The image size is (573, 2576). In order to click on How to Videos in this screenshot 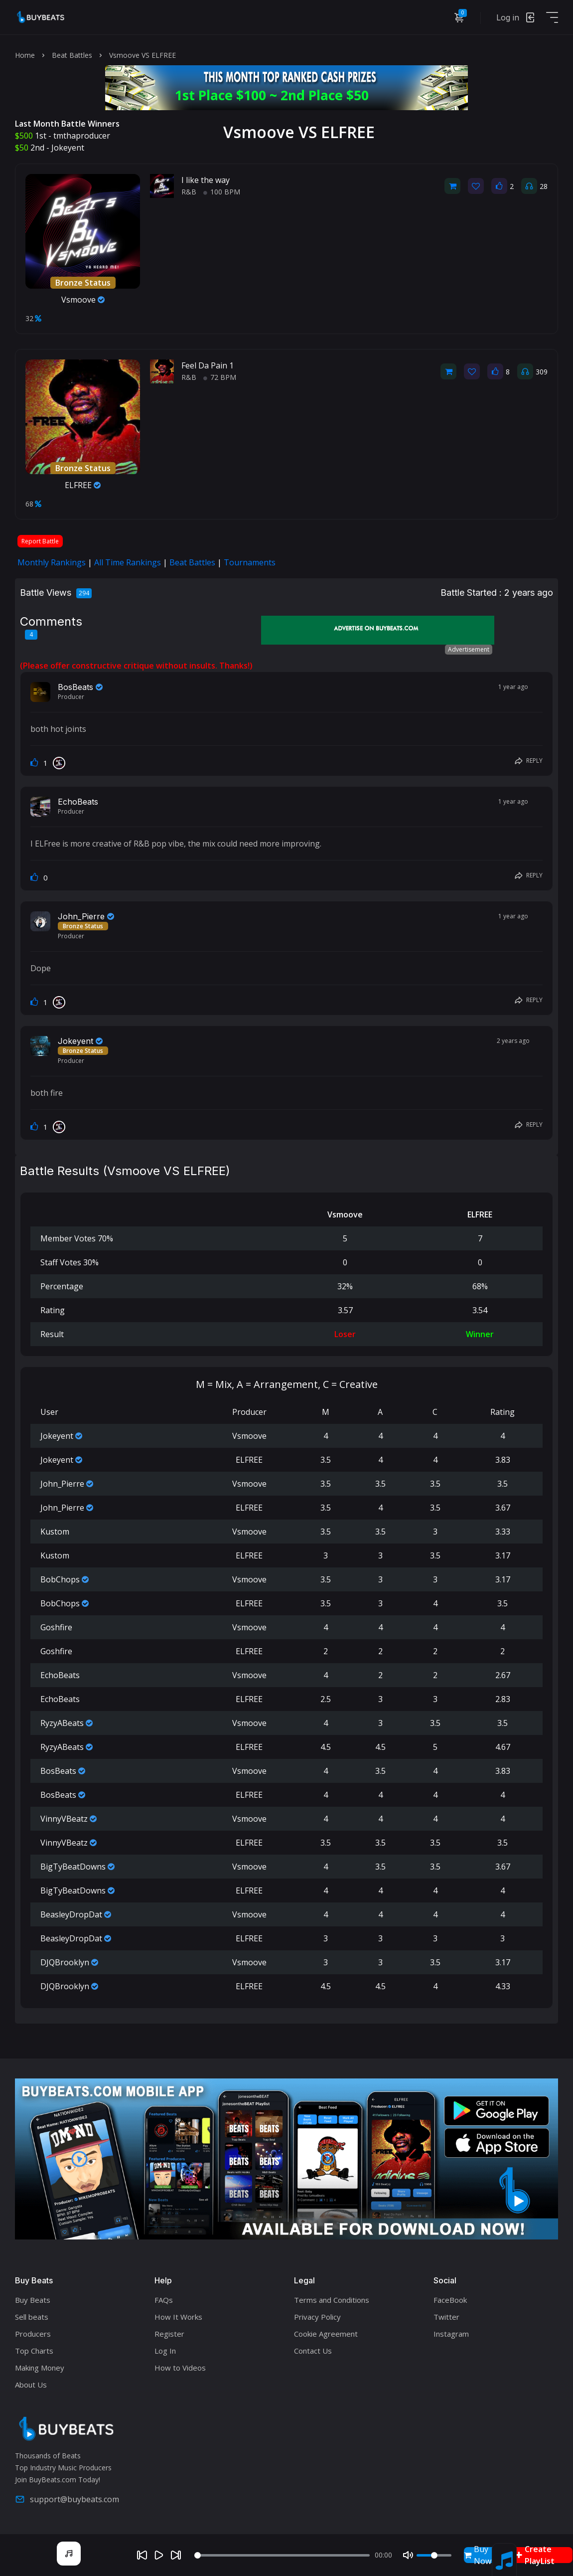, I will do `click(180, 2368)`.